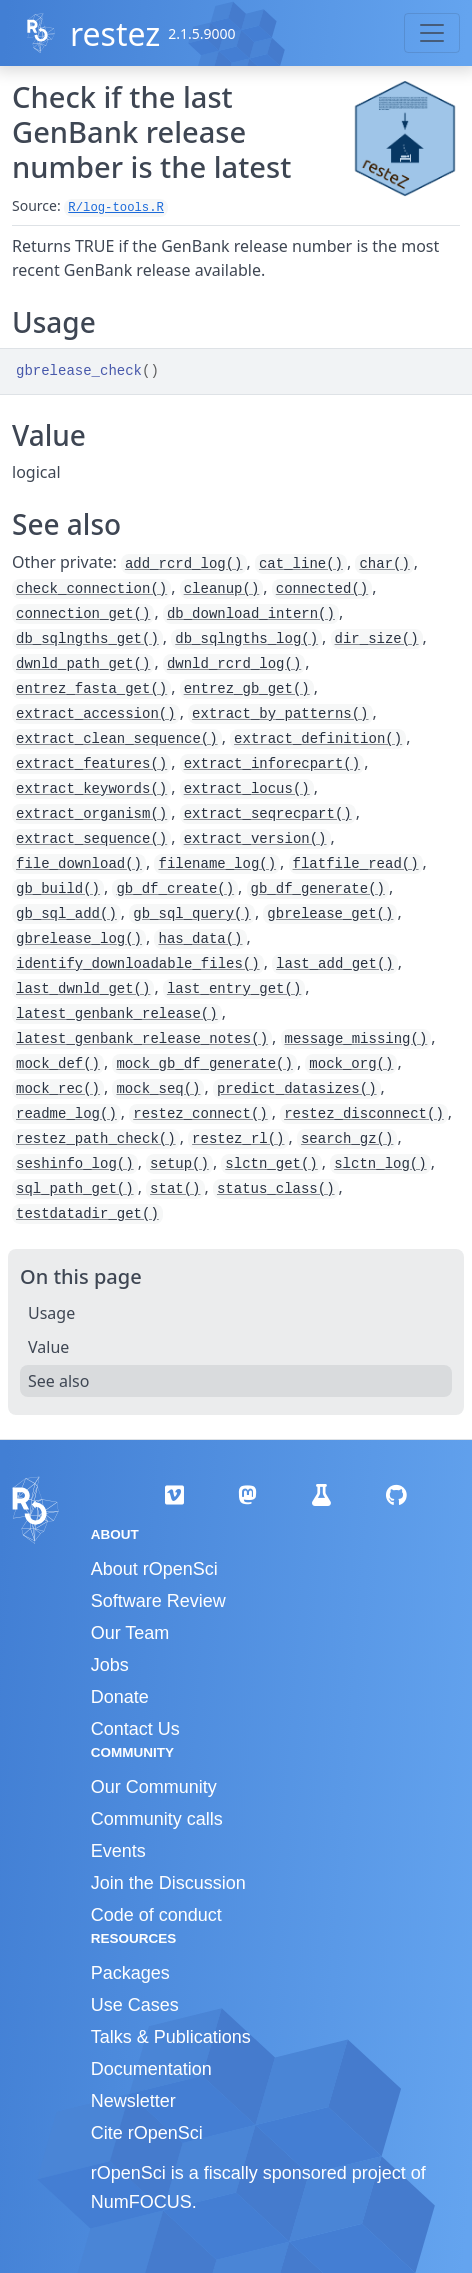 Image resolution: width=472 pixels, height=2273 pixels. Describe the element at coordinates (91, 764) in the screenshot. I see `extract_features()` at that location.